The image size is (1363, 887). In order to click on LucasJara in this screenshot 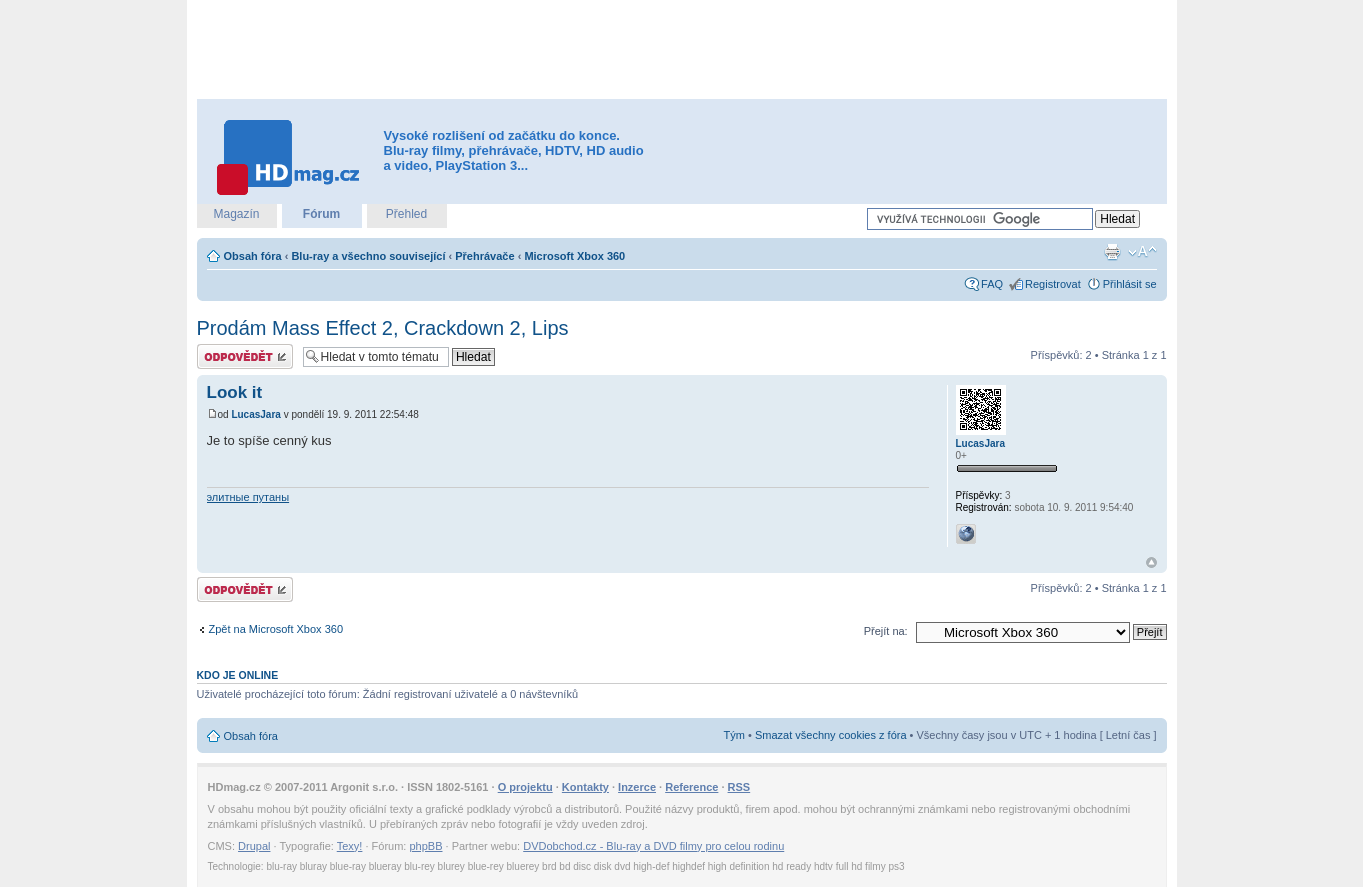, I will do `click(255, 414)`.